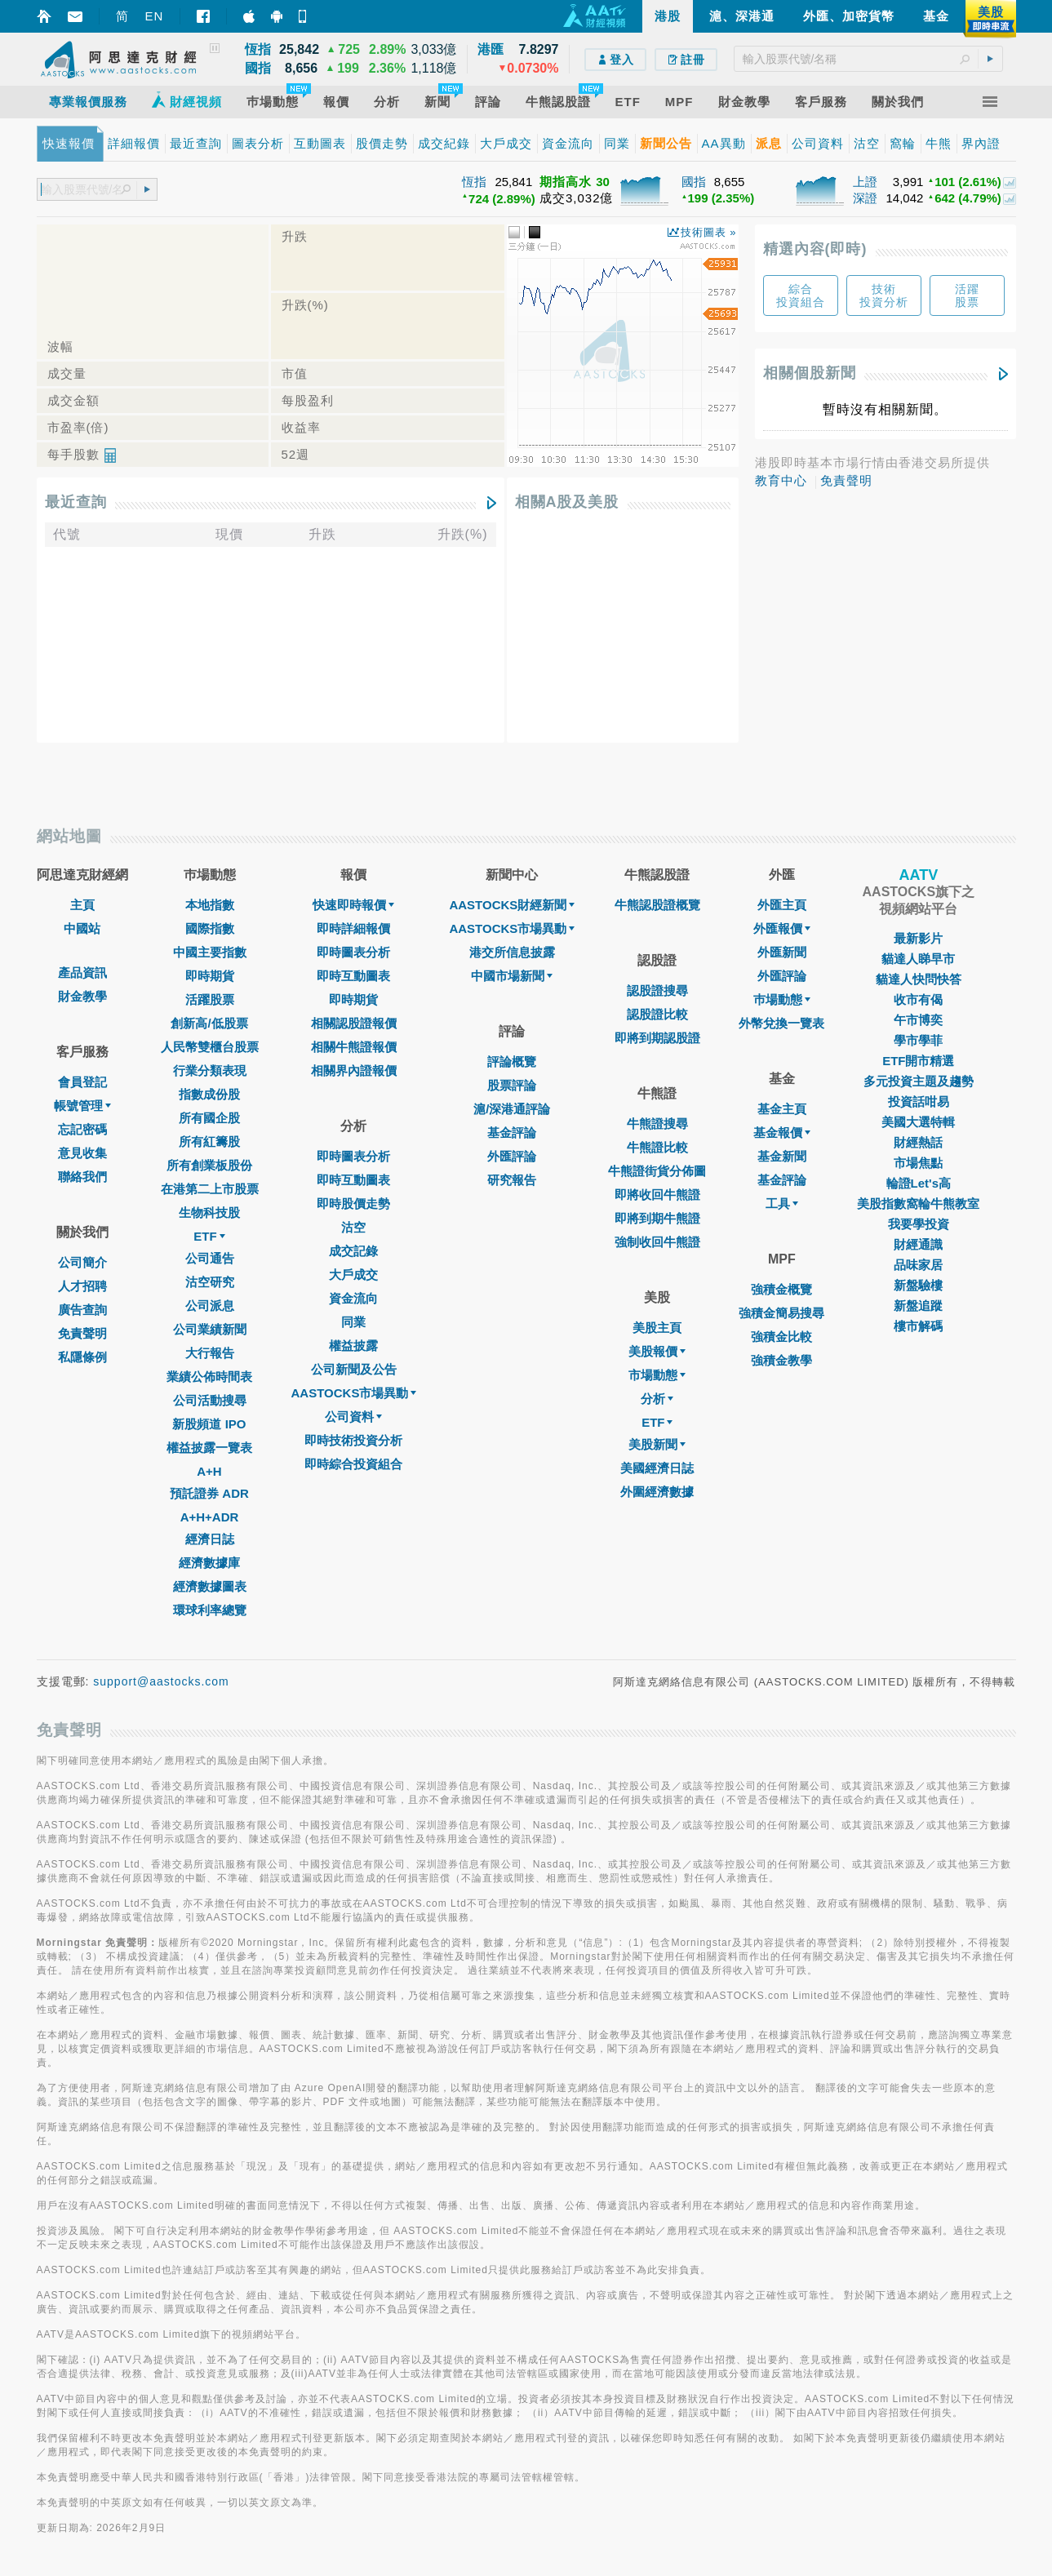 This screenshot has height=2576, width=1052. I want to click on 相關界內證報價, so click(354, 1070).